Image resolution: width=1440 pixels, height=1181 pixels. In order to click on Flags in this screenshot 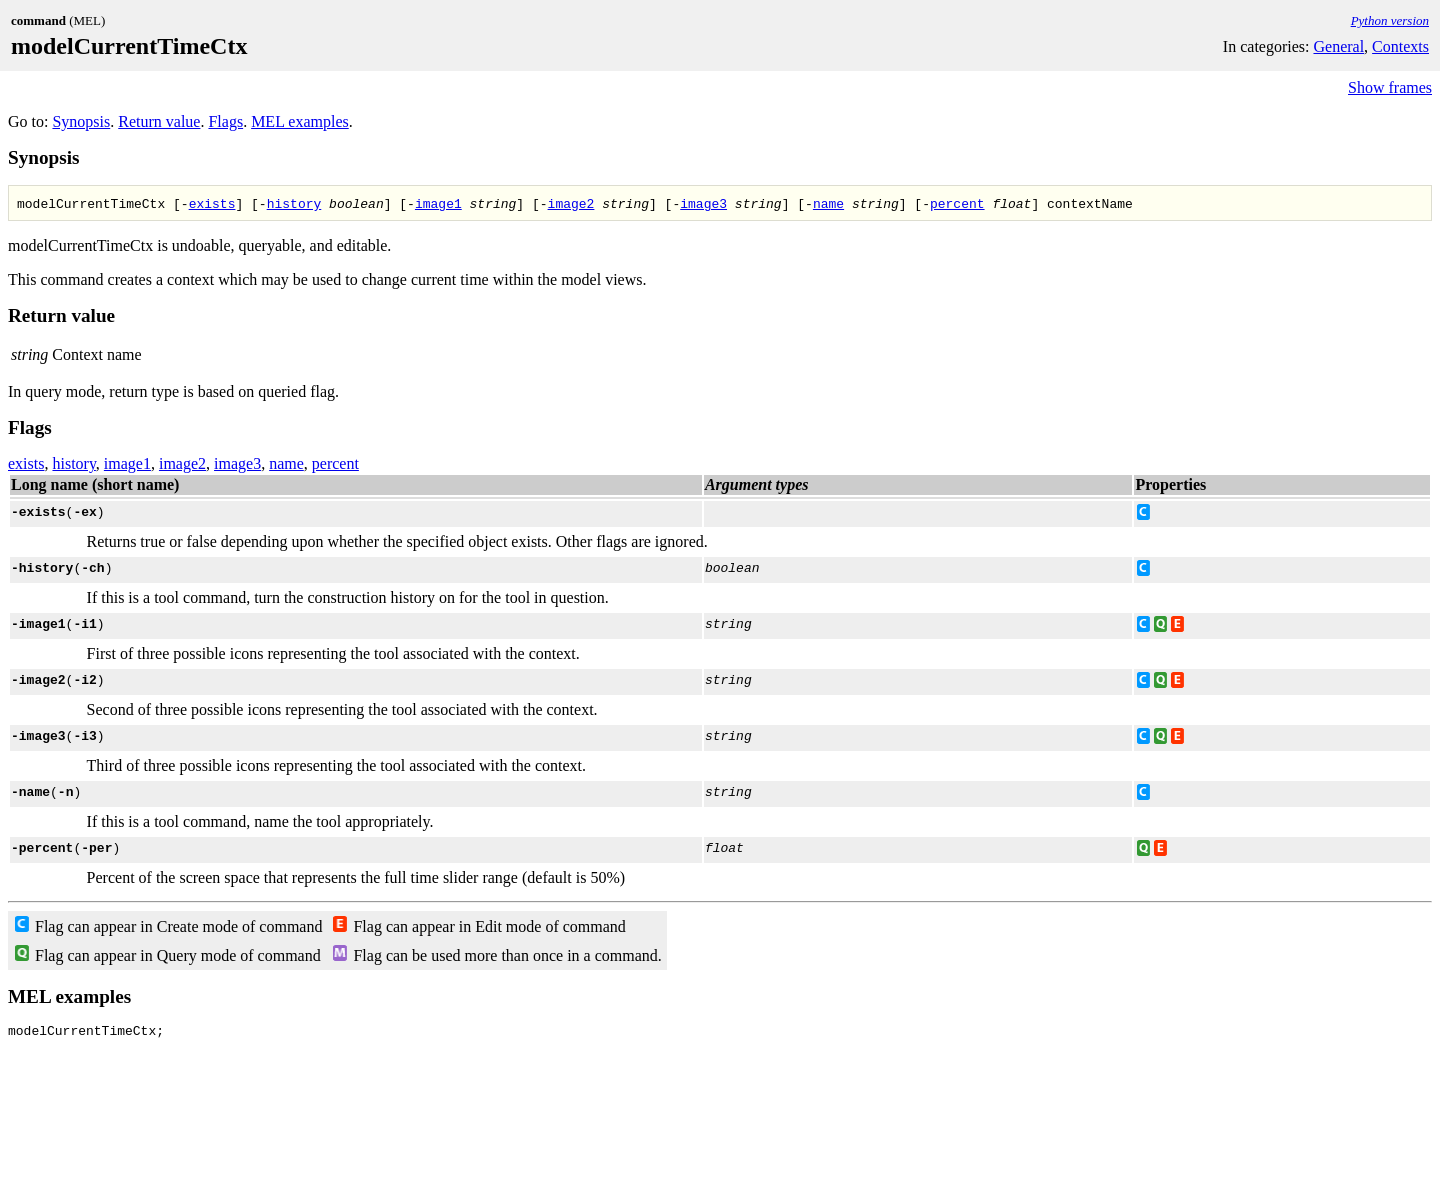, I will do `click(225, 121)`.